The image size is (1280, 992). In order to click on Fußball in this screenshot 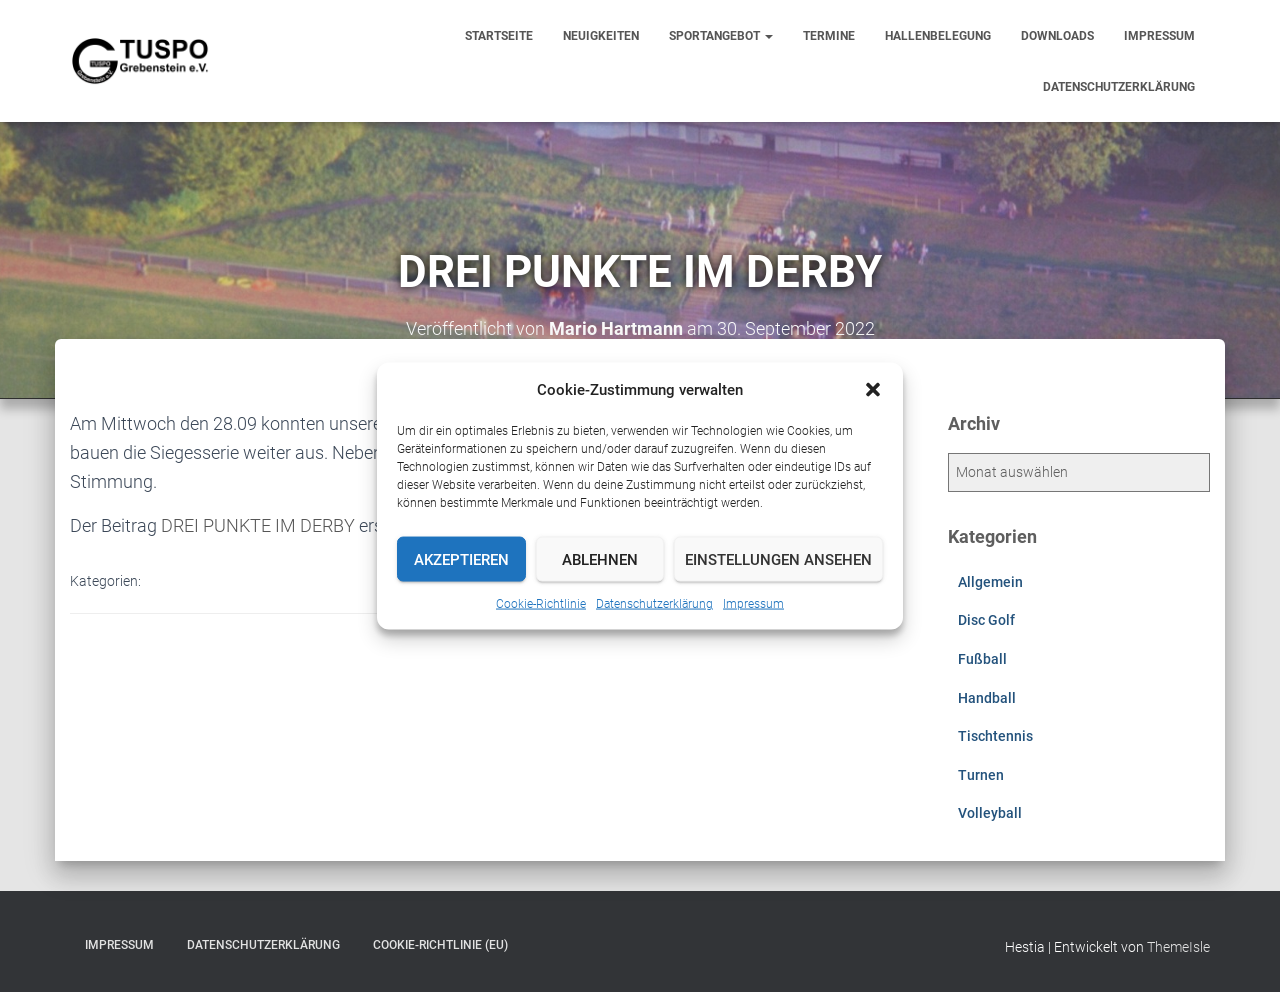, I will do `click(982, 659)`.